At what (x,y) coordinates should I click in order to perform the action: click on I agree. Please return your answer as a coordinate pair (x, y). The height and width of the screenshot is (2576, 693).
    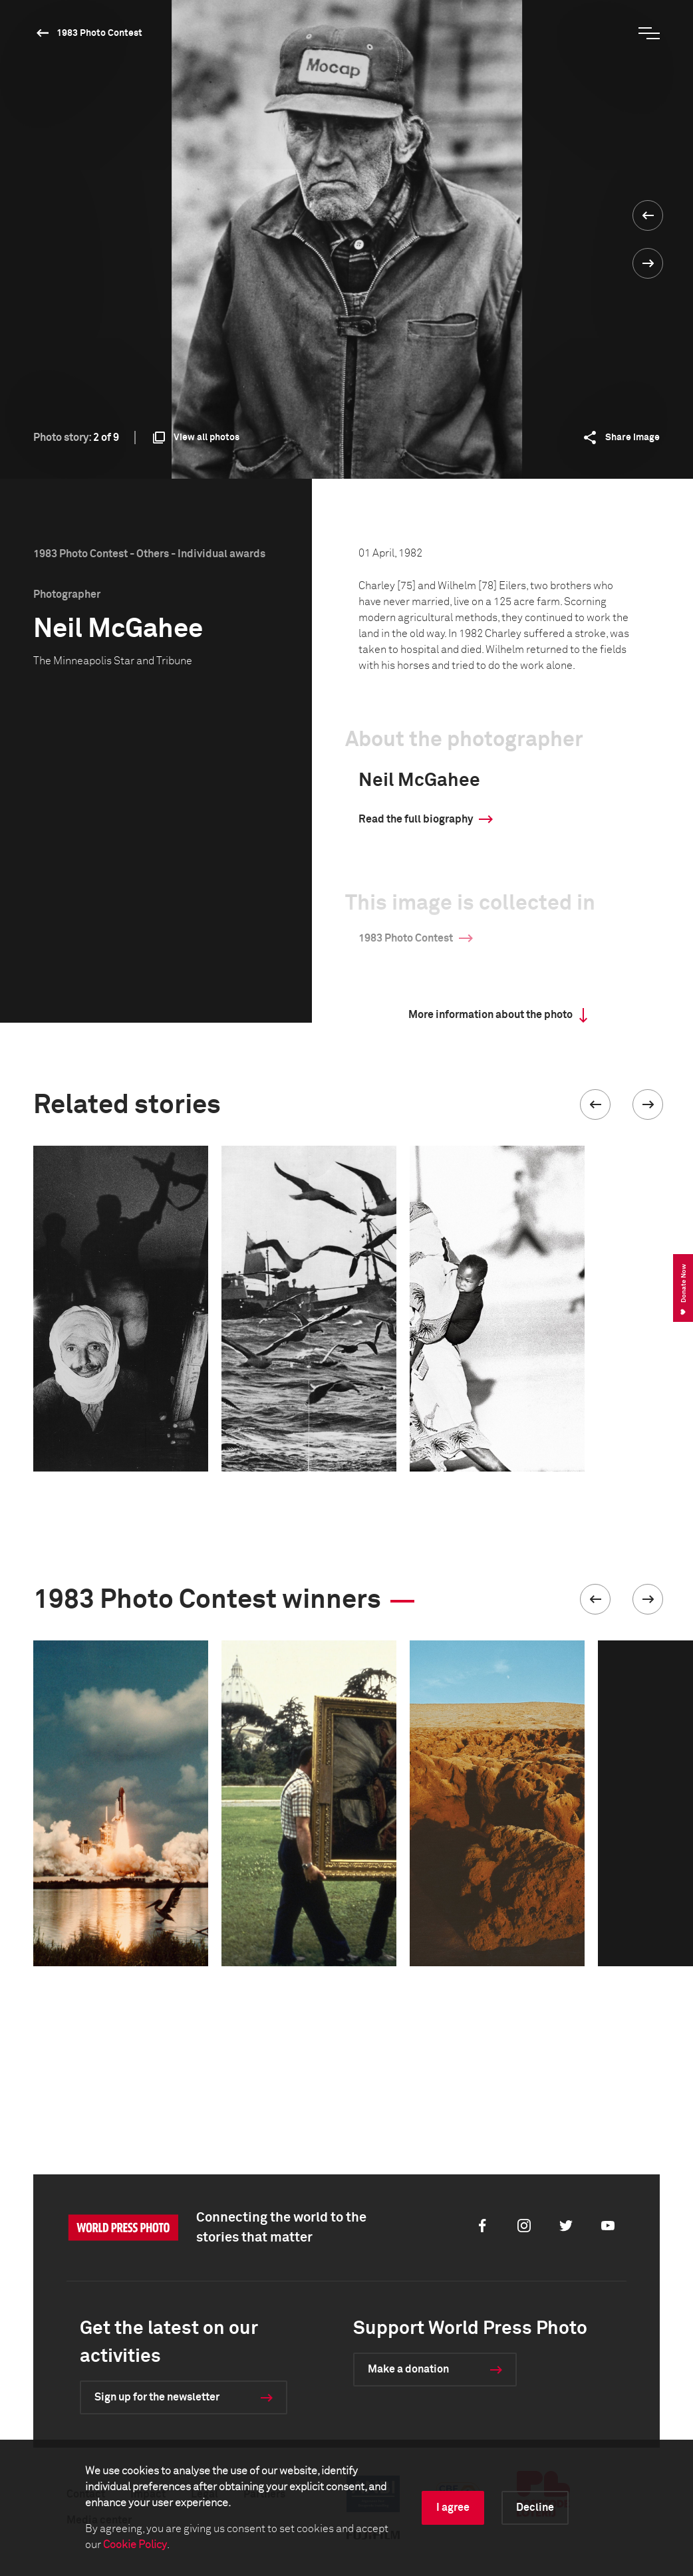
    Looking at the image, I should click on (453, 2507).